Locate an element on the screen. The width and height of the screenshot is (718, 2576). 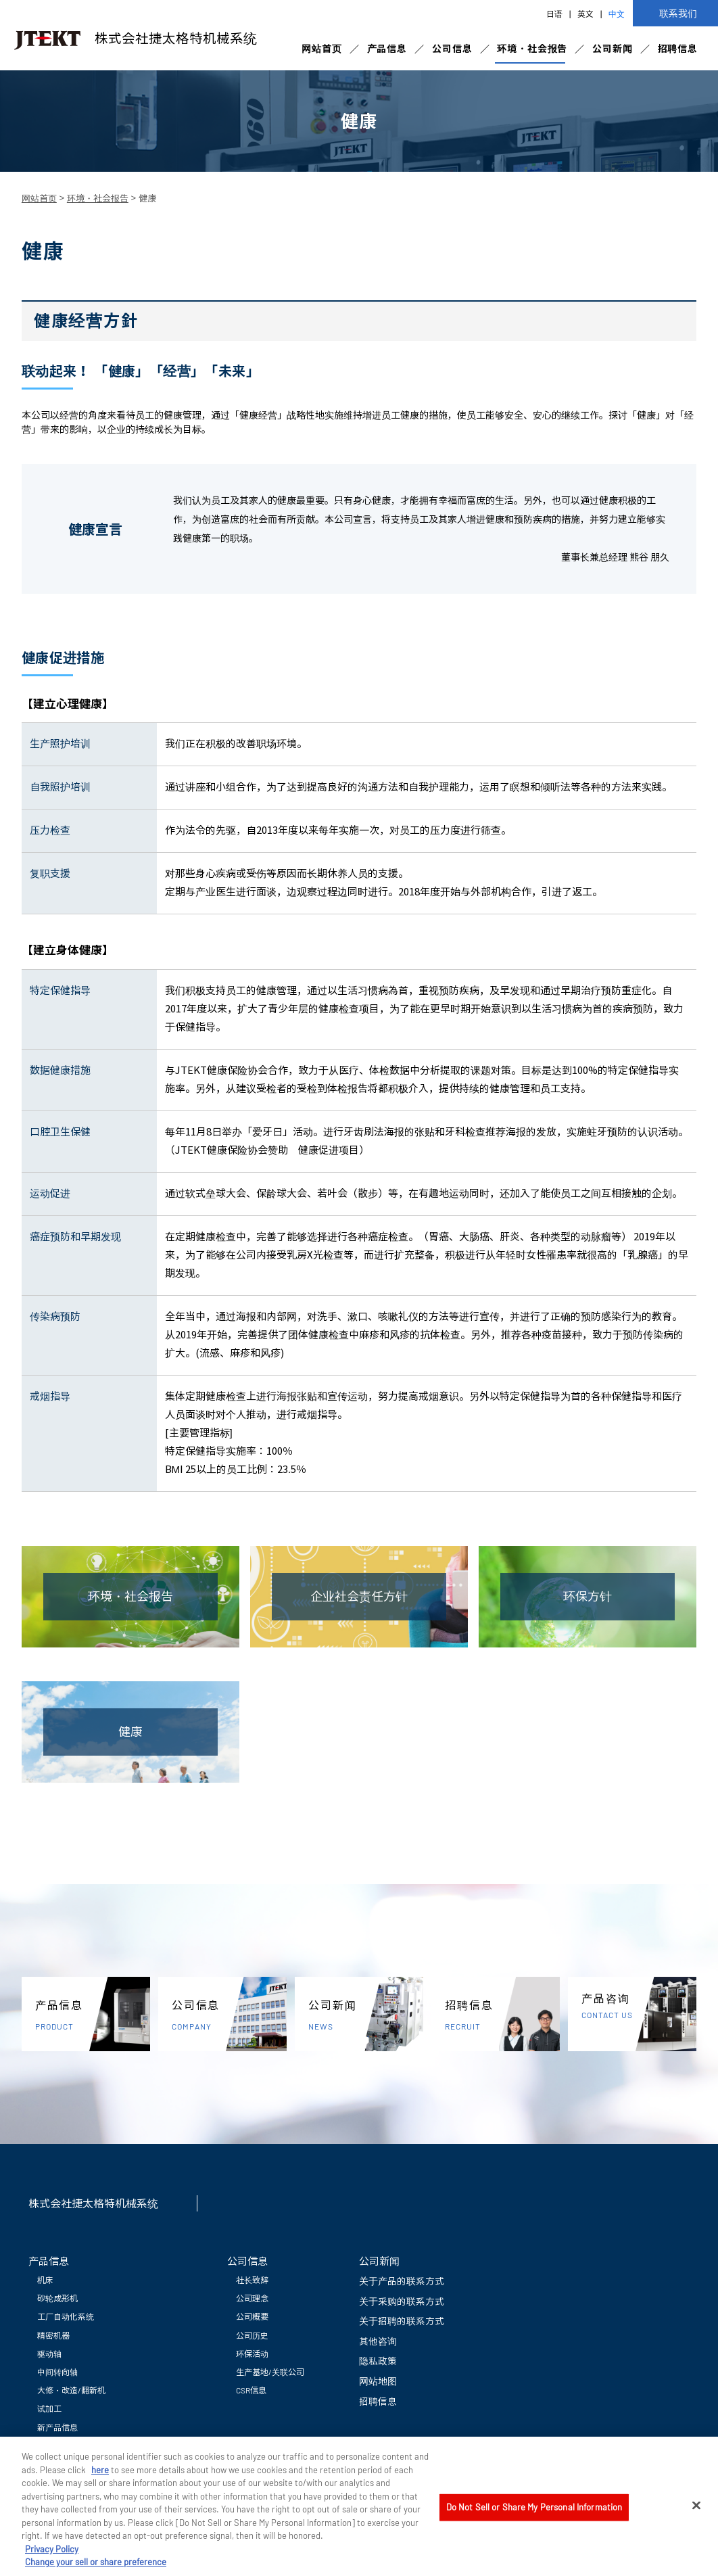
[Close] is located at coordinates (696, 2513).